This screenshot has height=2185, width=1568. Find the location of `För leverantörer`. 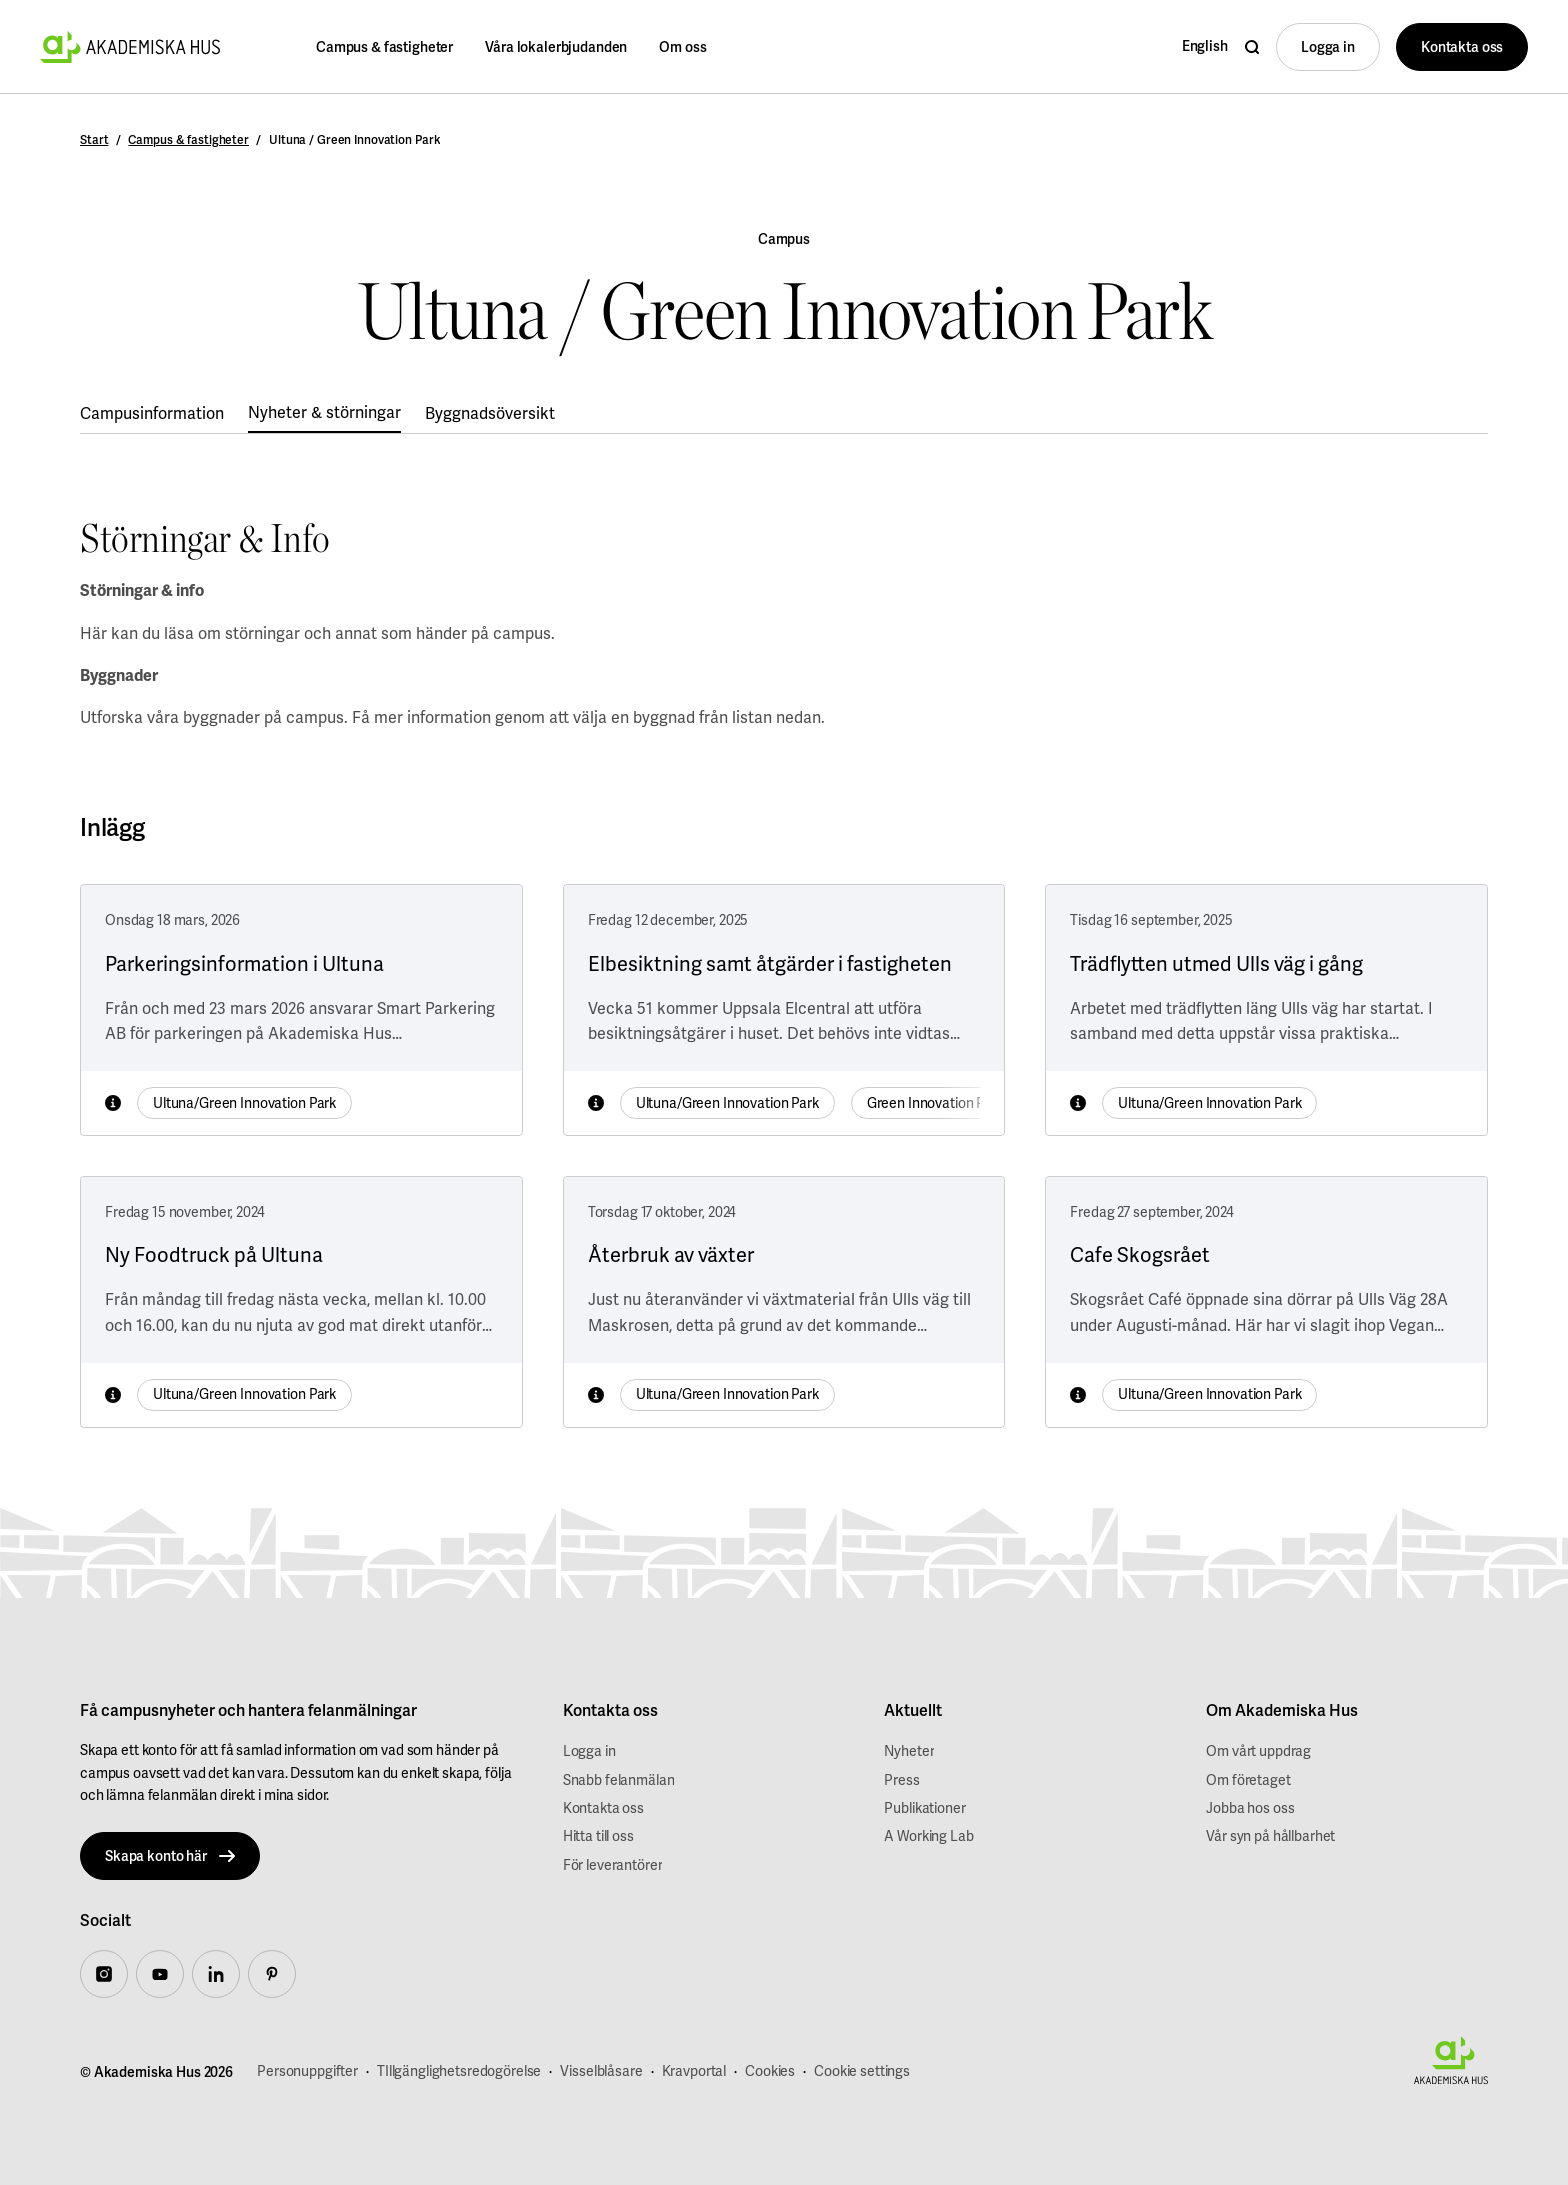

För leverantörer is located at coordinates (613, 1865).